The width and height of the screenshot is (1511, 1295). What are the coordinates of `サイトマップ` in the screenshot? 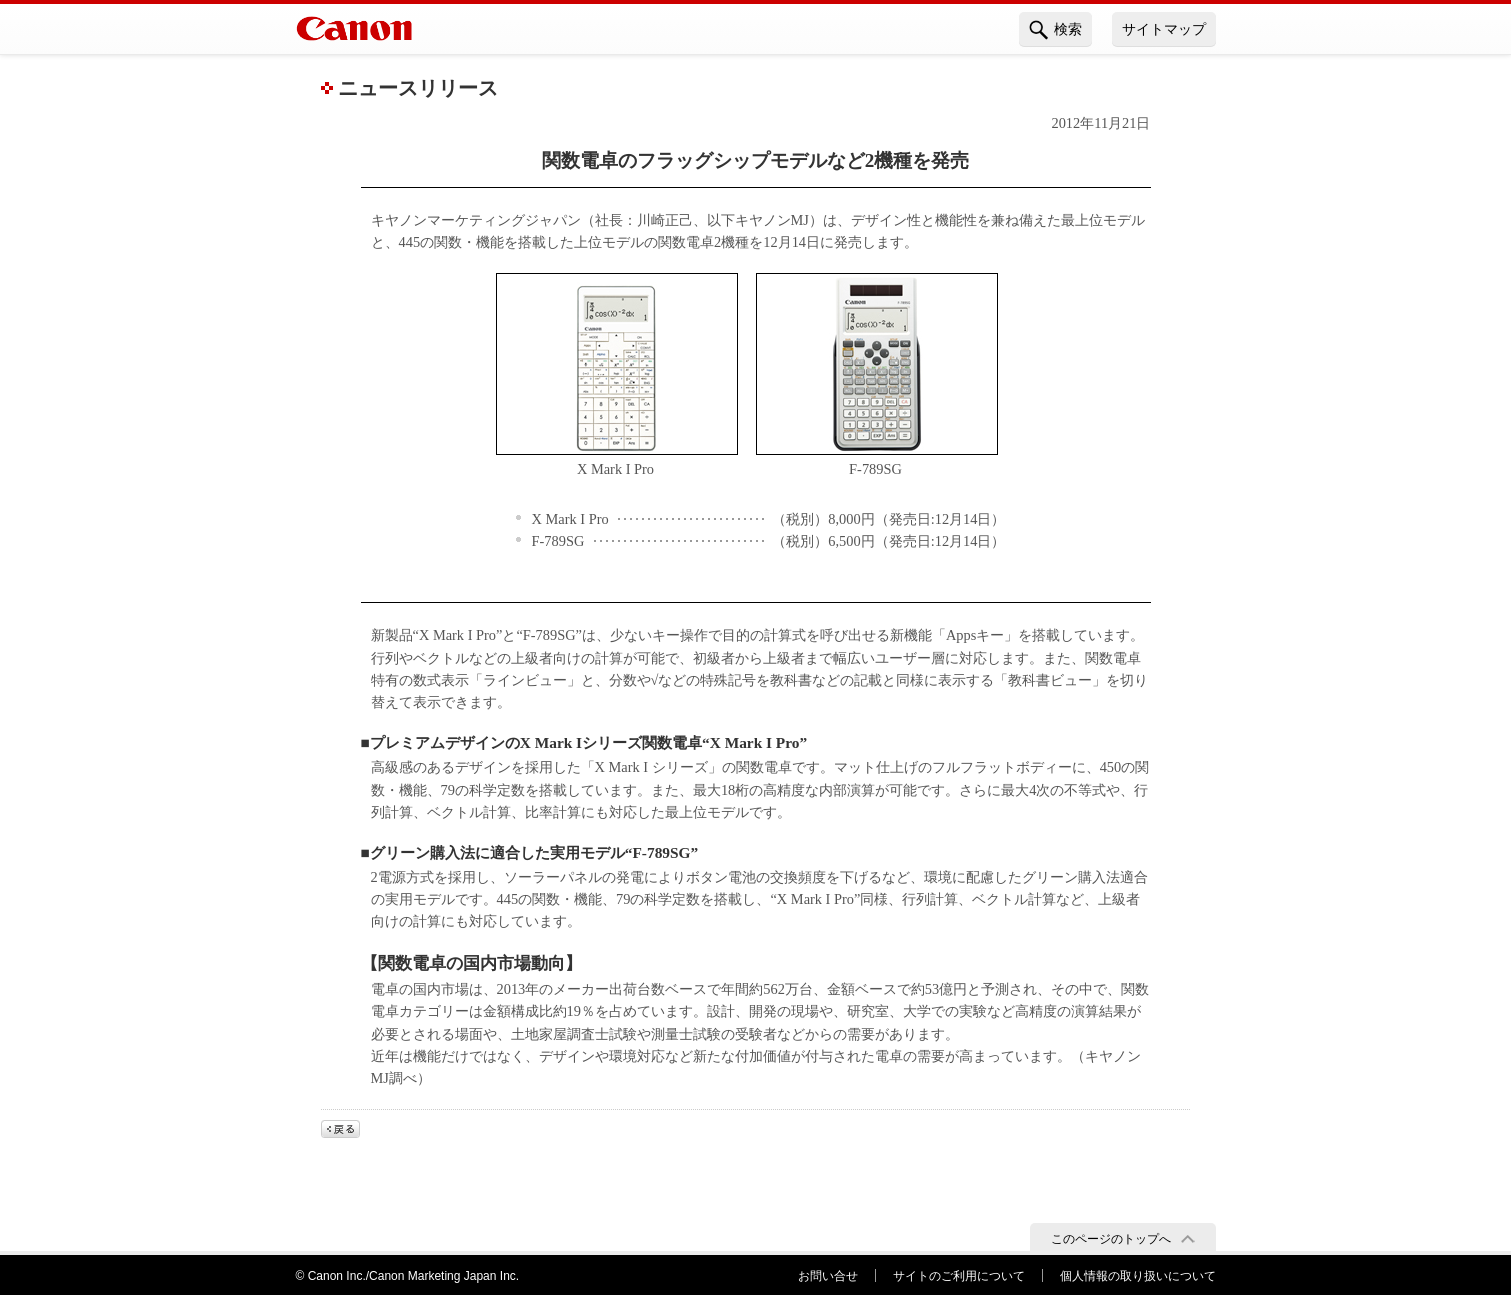 It's located at (1164, 29).